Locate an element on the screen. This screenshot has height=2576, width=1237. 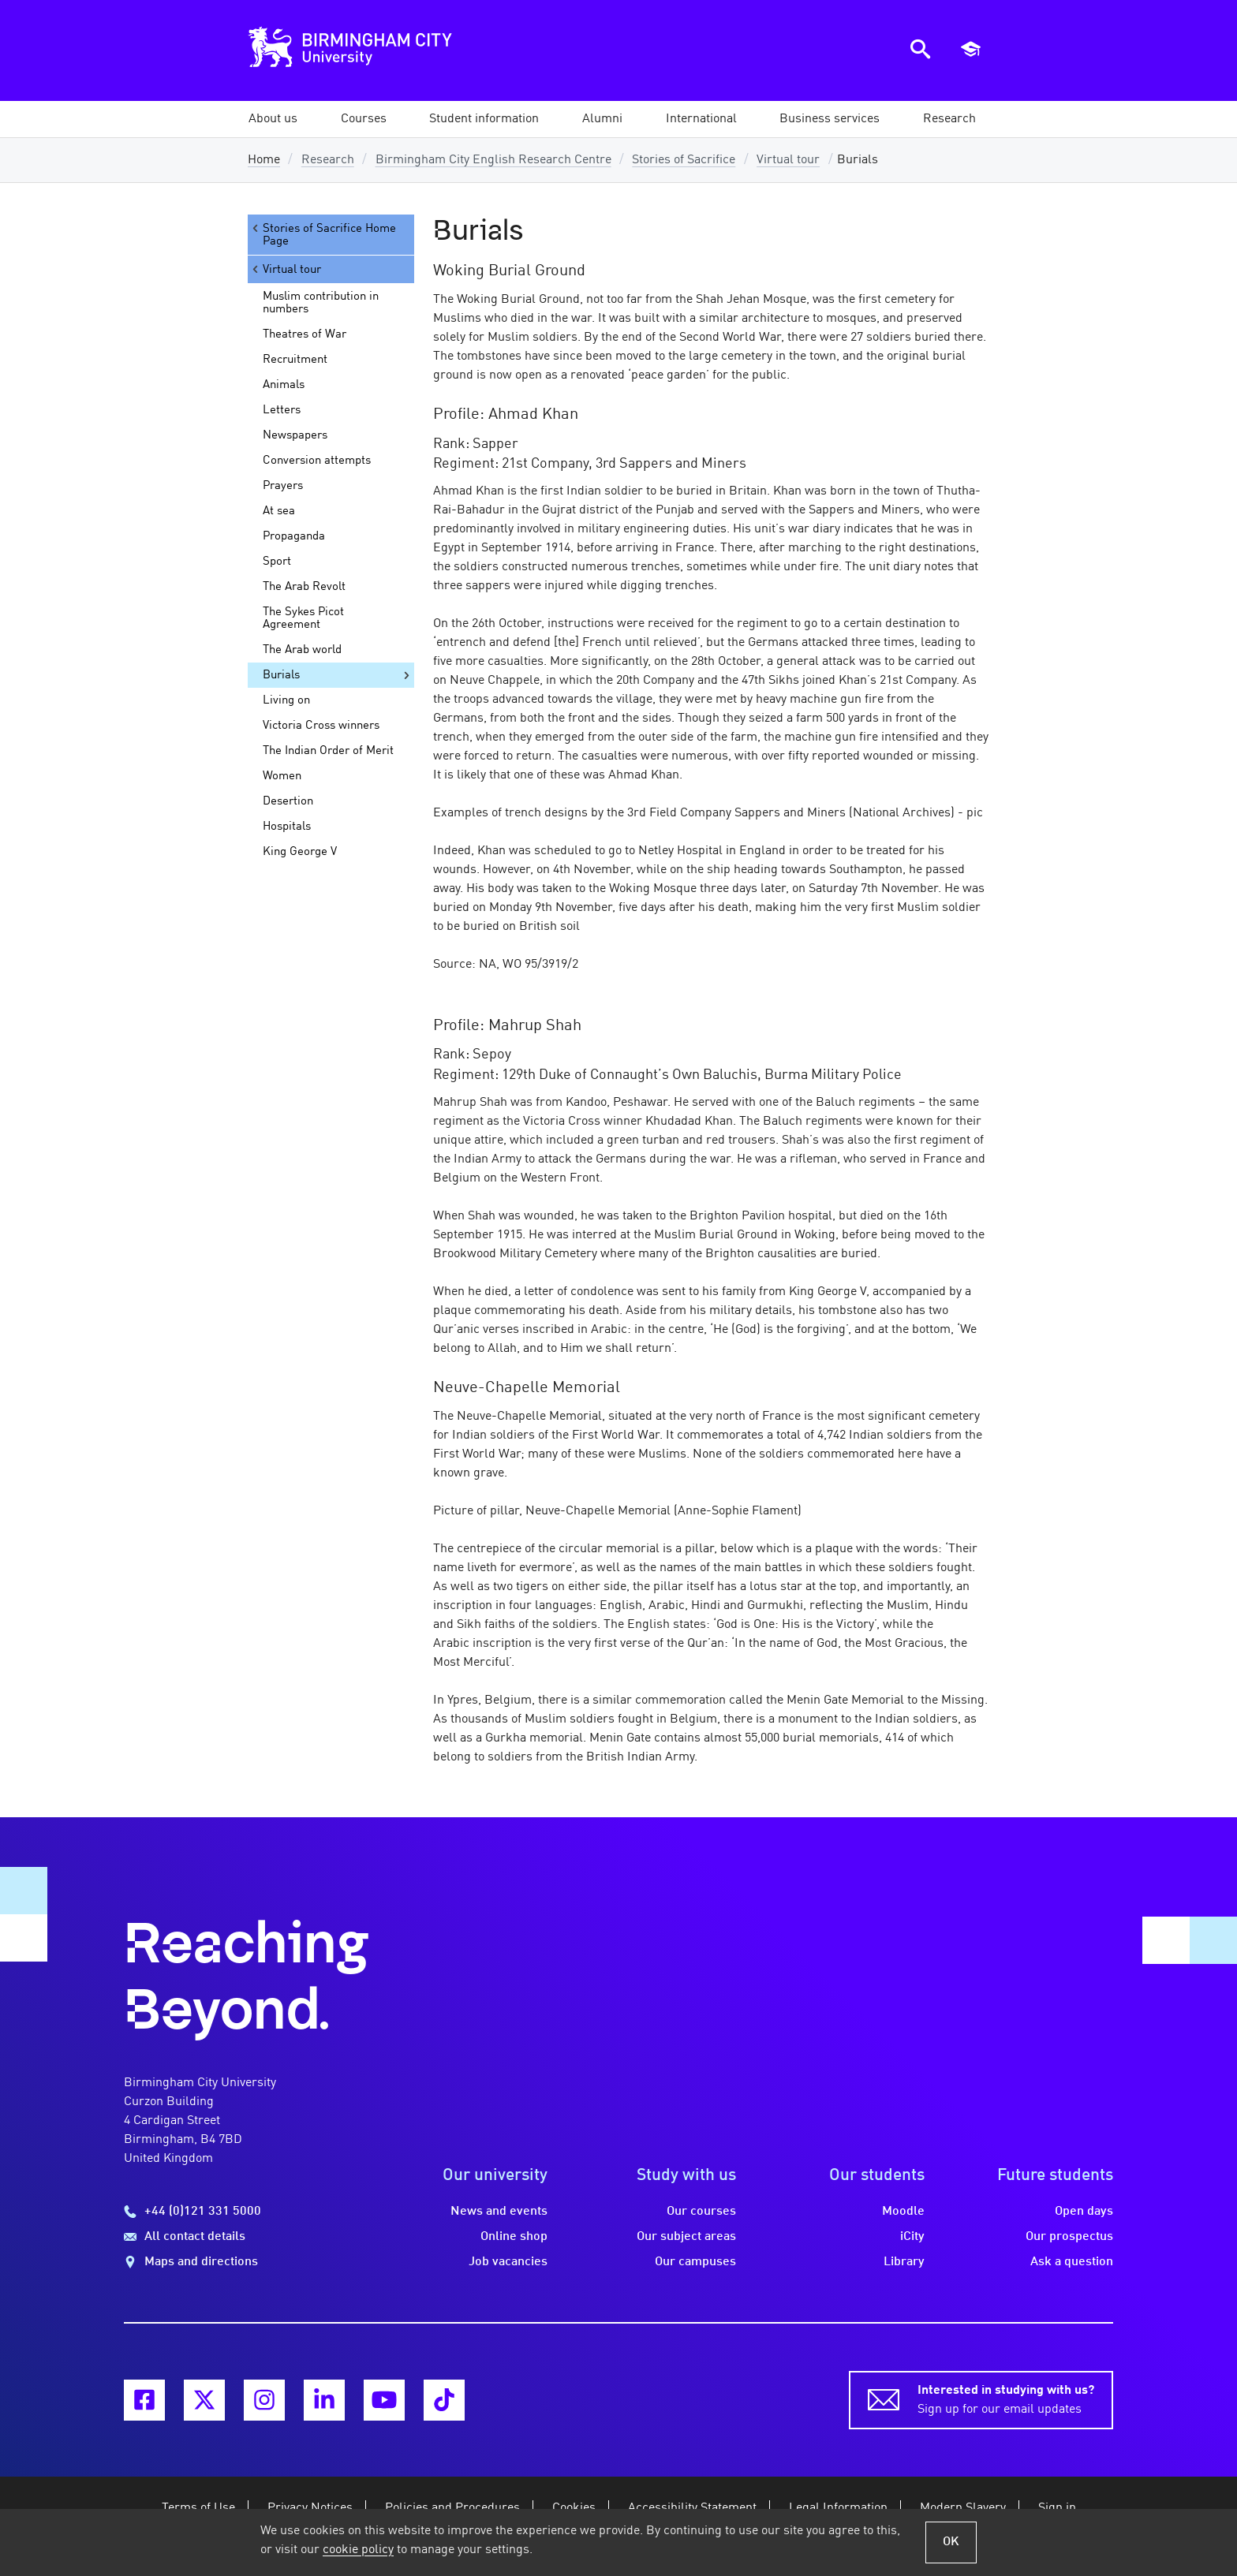
Ask a question is located at coordinates (1071, 2262).